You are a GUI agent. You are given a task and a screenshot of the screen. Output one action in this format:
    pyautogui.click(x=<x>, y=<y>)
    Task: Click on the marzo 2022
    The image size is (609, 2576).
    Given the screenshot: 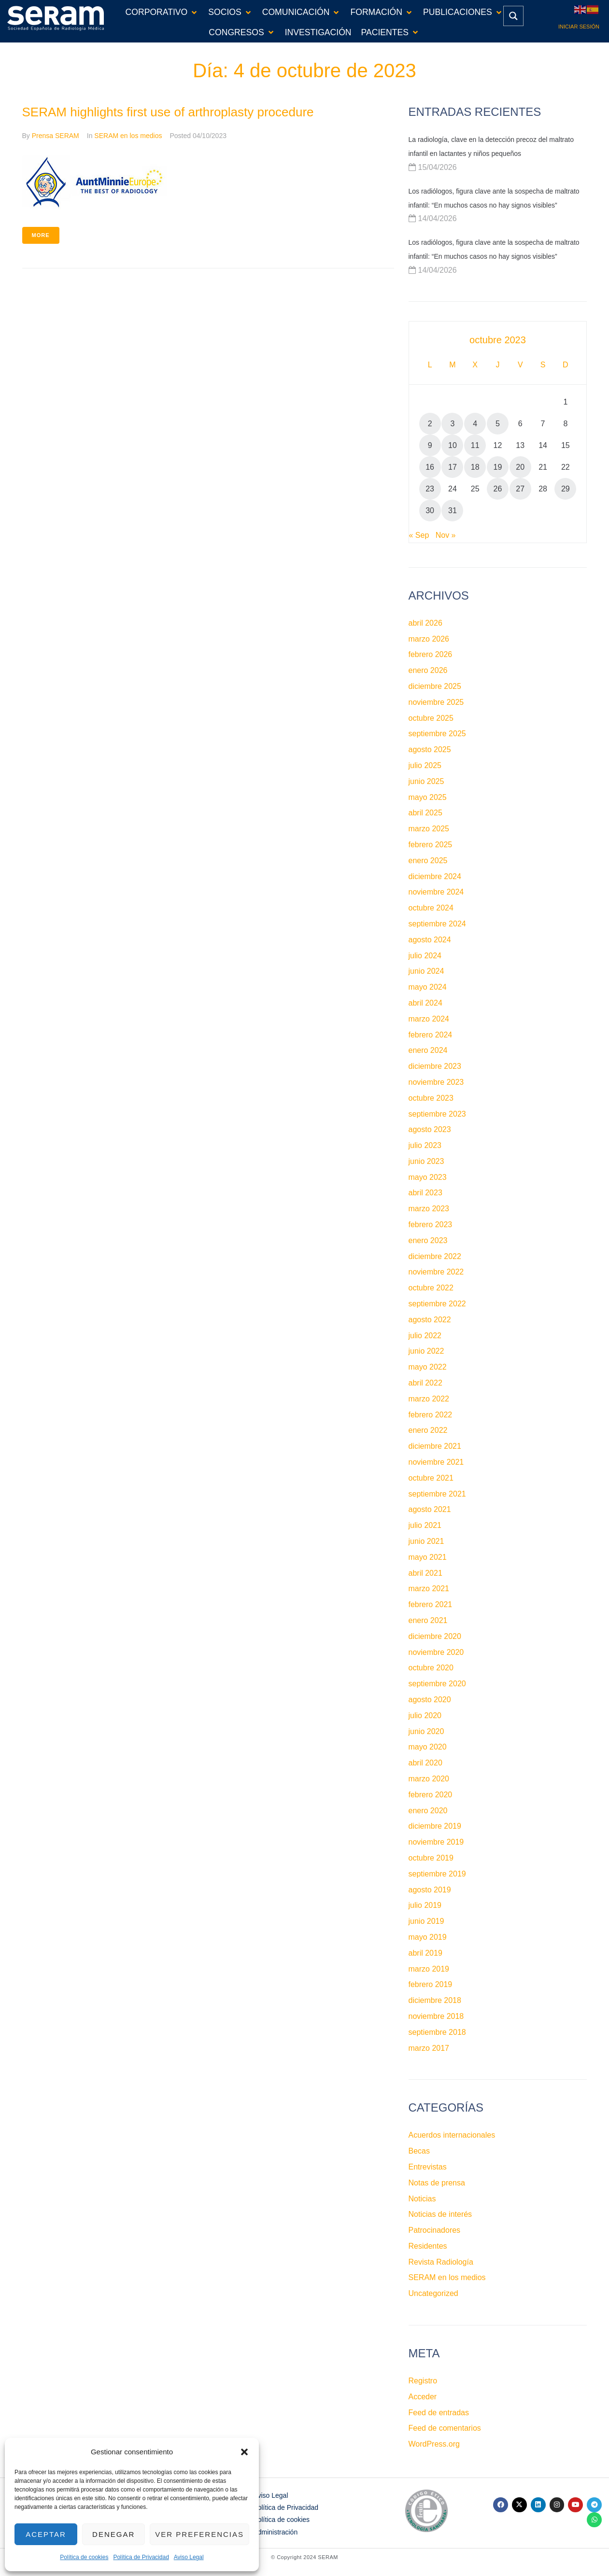 What is the action you would take?
    pyautogui.click(x=429, y=1399)
    